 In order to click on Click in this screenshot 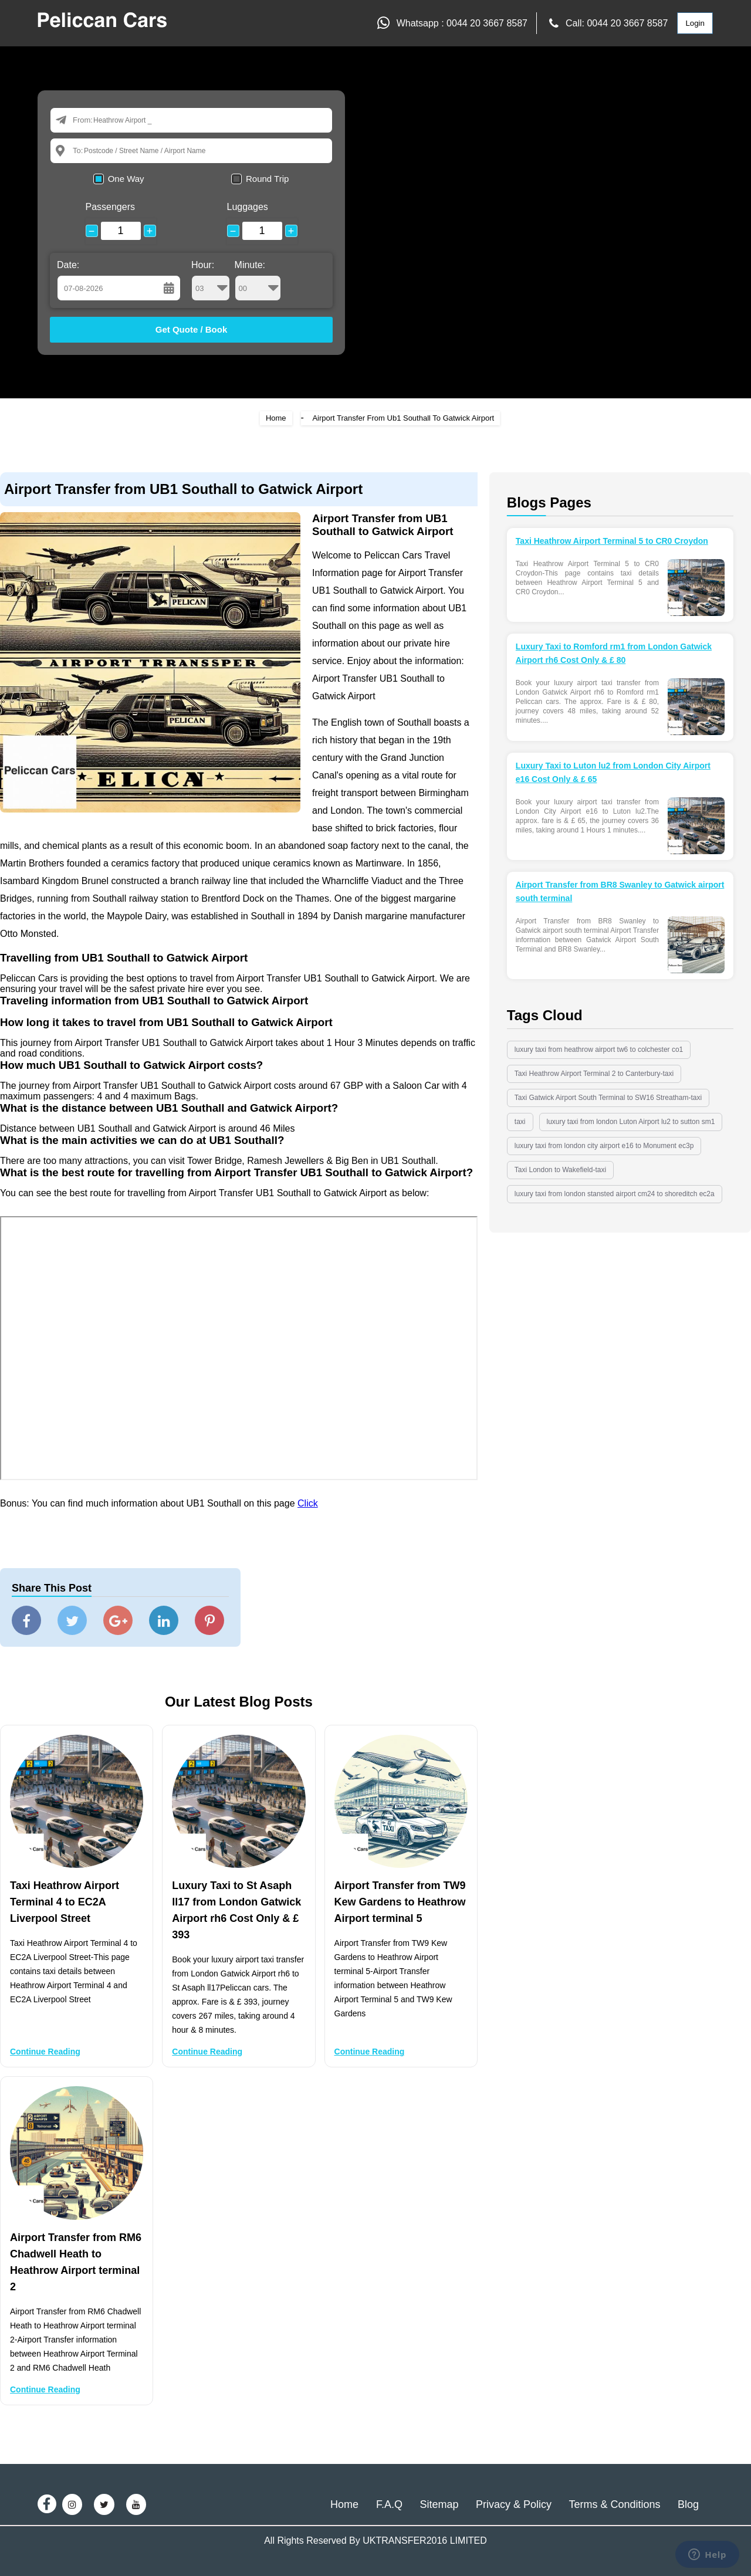, I will do `click(307, 1503)`.